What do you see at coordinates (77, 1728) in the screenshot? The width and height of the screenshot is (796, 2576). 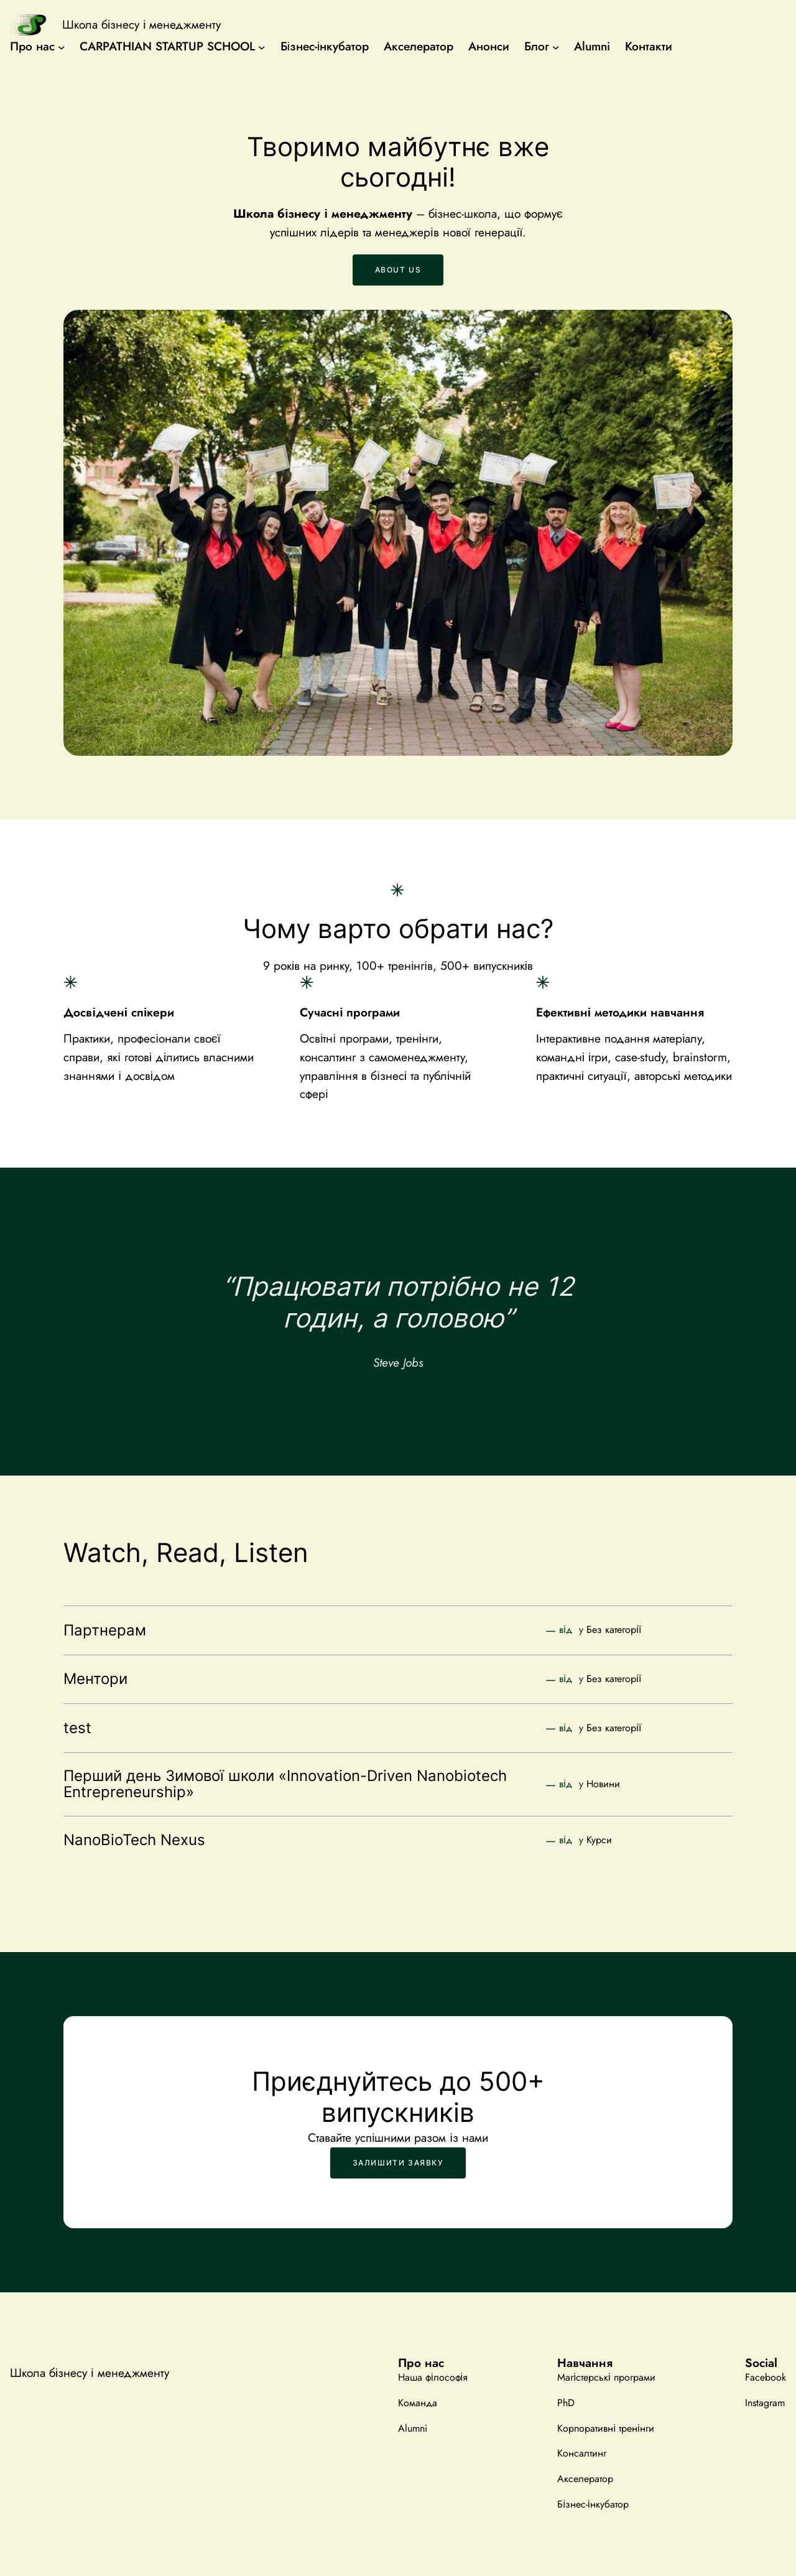 I see `test` at bounding box center [77, 1728].